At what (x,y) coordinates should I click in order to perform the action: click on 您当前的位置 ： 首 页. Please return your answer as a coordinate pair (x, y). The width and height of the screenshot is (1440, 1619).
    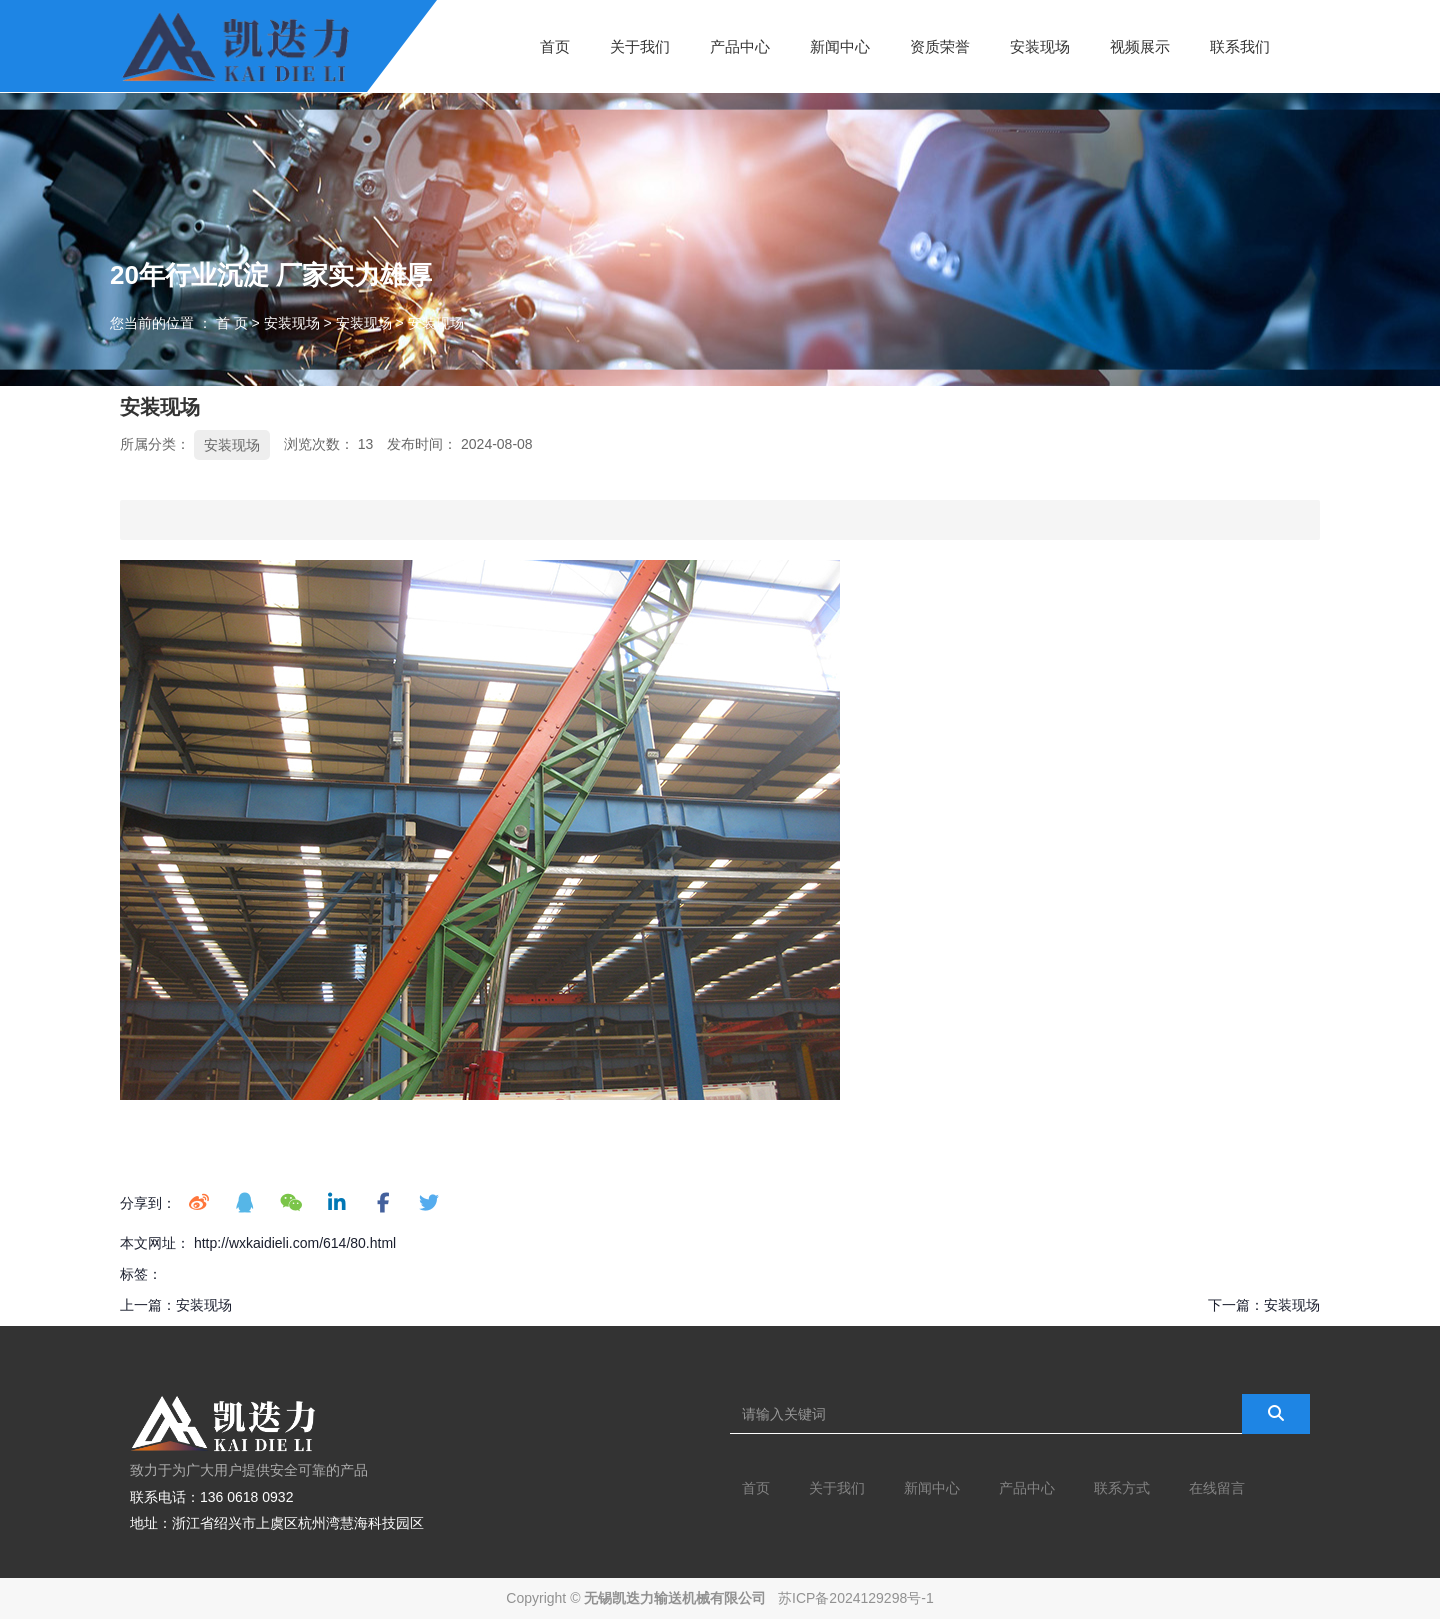
    Looking at the image, I should click on (181, 323).